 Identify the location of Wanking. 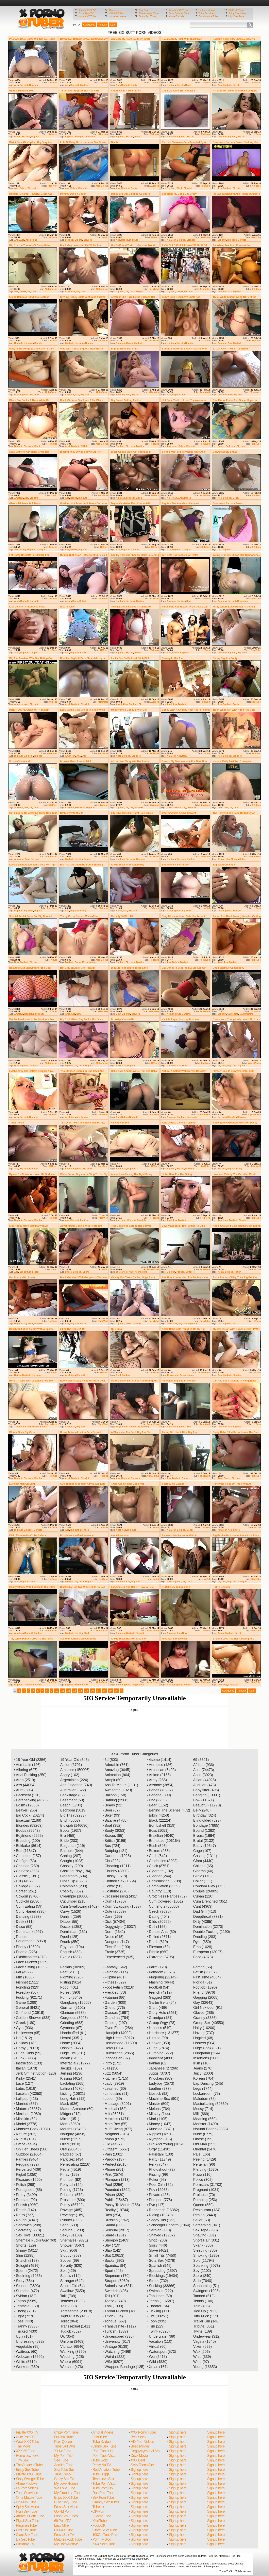
(67, 2352).